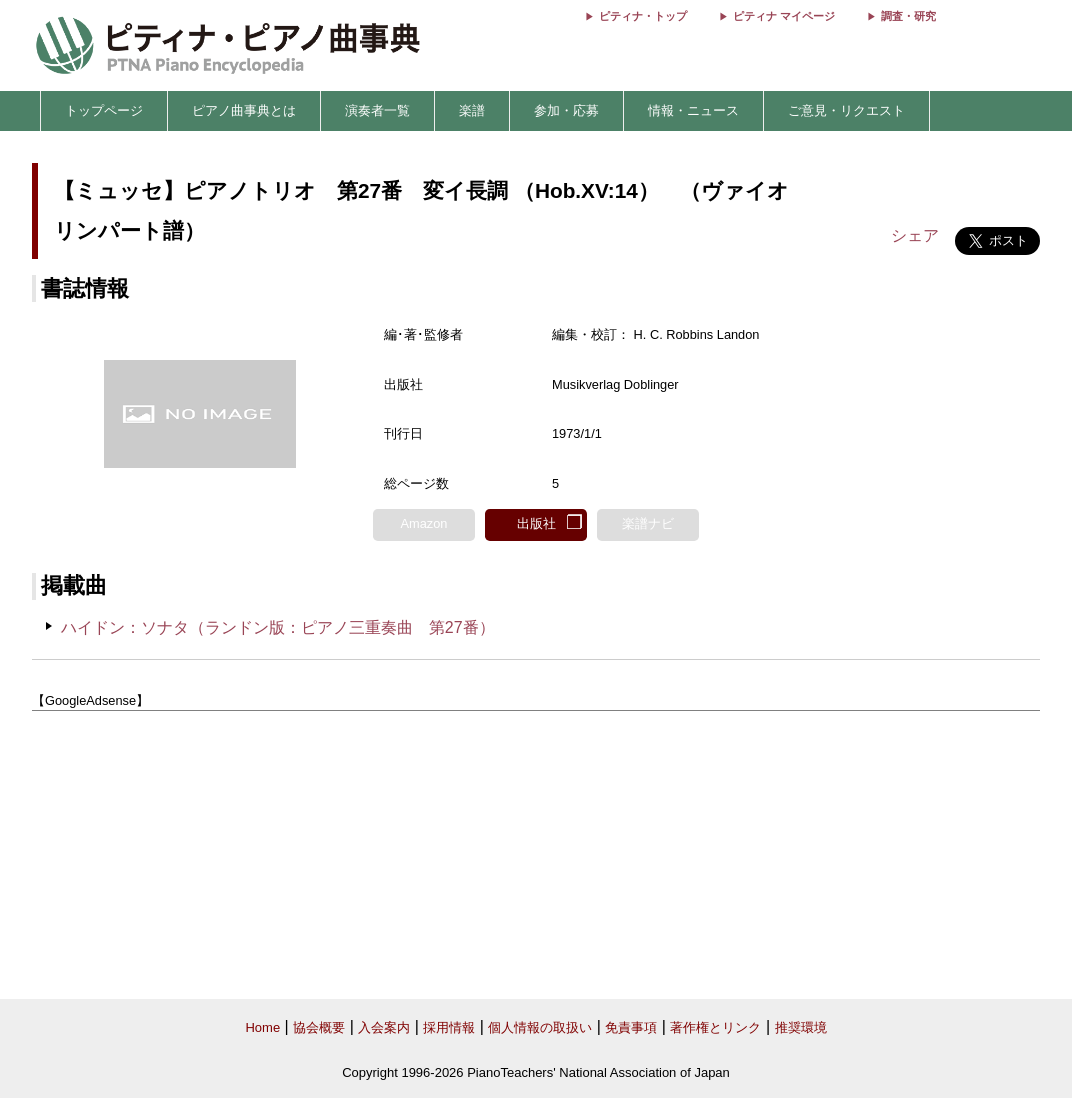 The image size is (1072, 1098). Describe the element at coordinates (846, 110) in the screenshot. I see `ご意見・リクエスト` at that location.